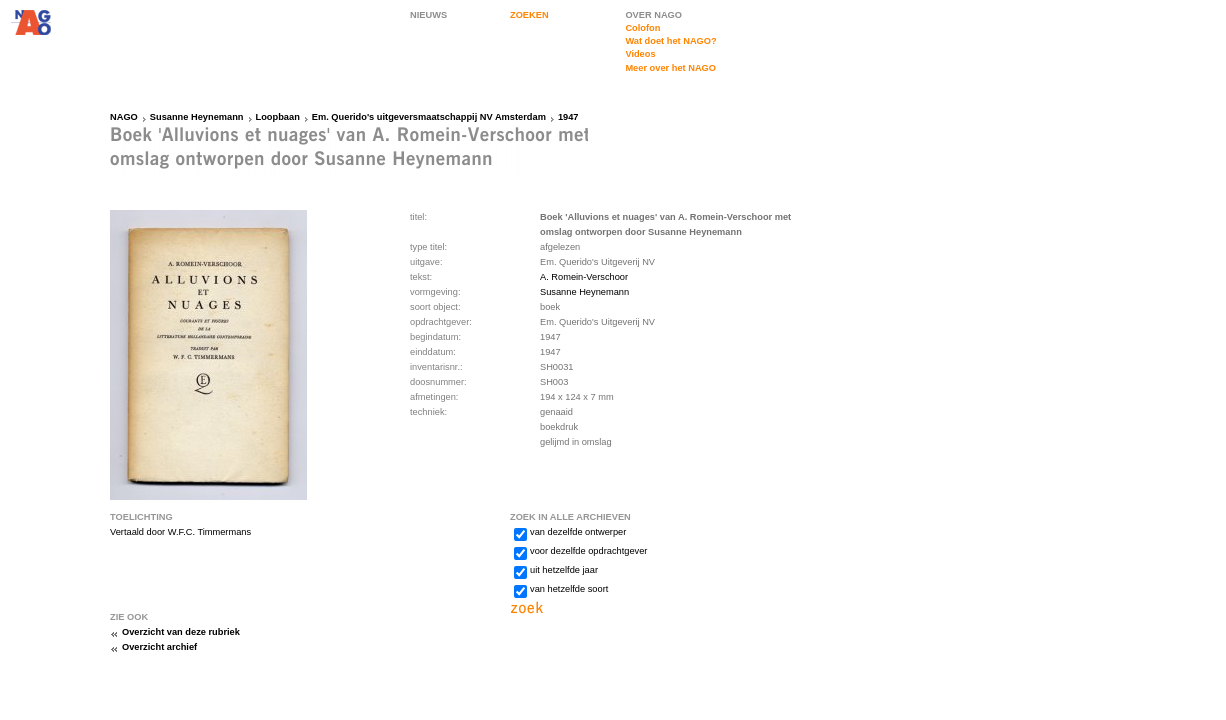  Describe the element at coordinates (564, 570) in the screenshot. I see `uit hetzelfde jaar` at that location.